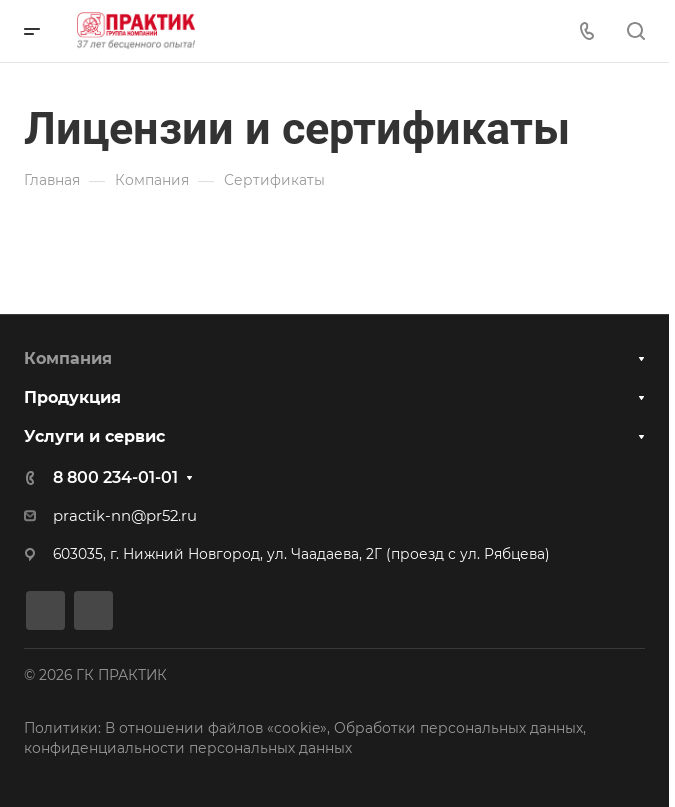  I want to click on Компания, so click(68, 358).